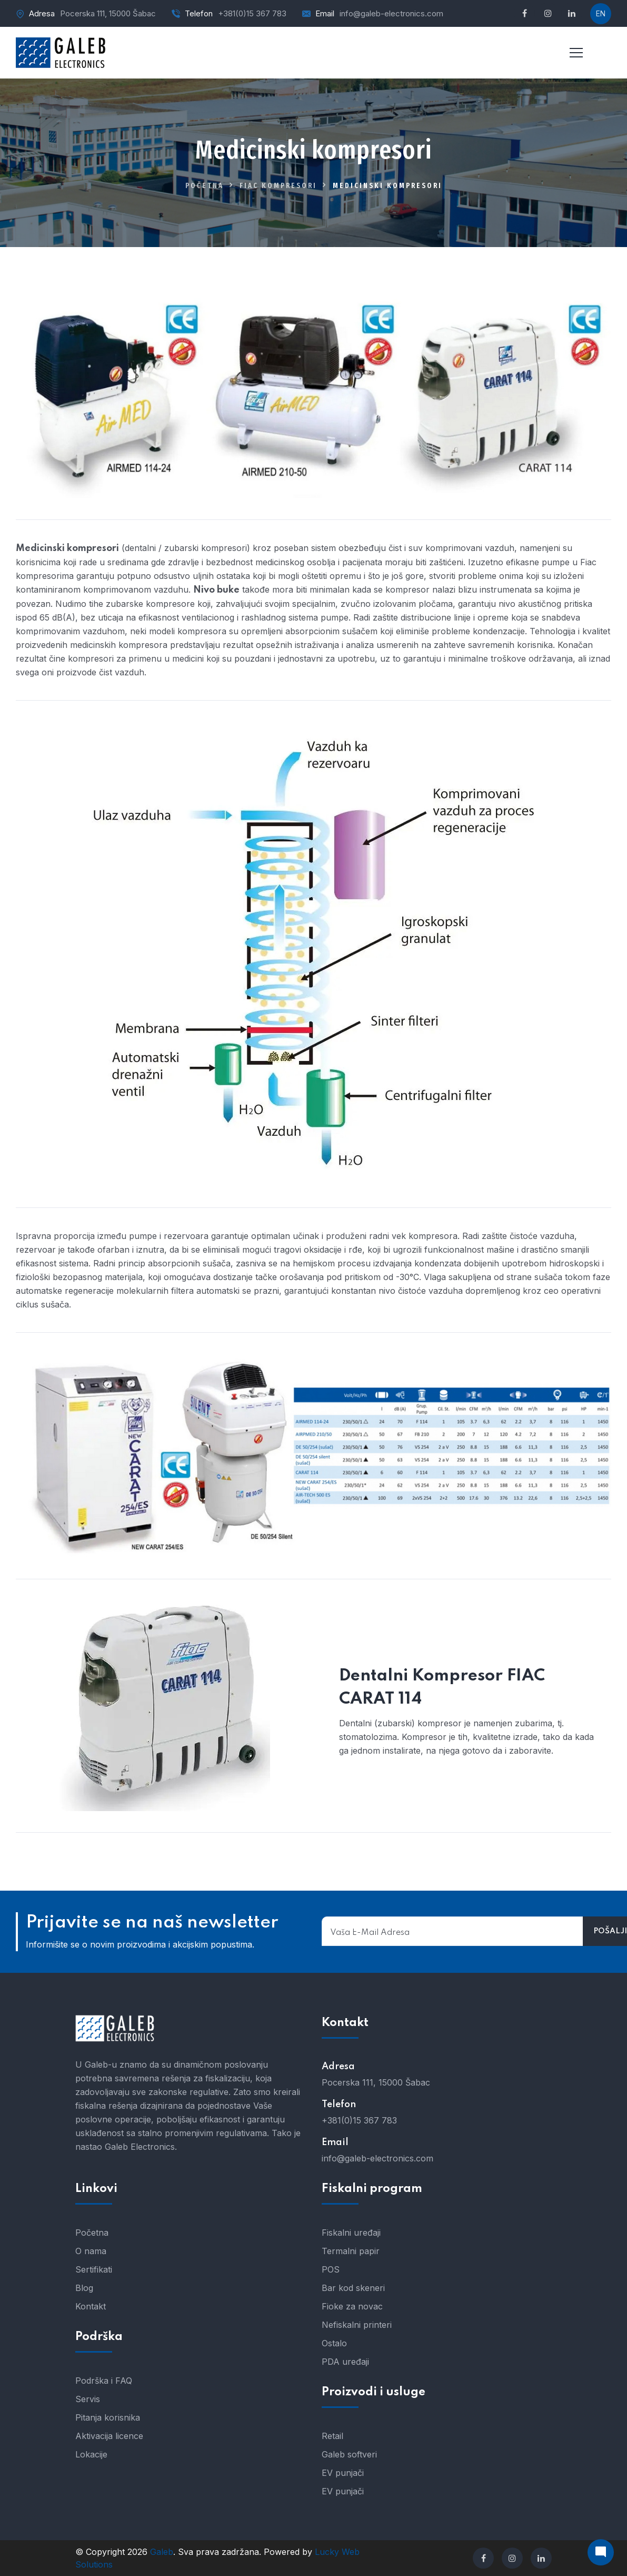  Describe the element at coordinates (278, 185) in the screenshot. I see `FIAC kompresori` at that location.